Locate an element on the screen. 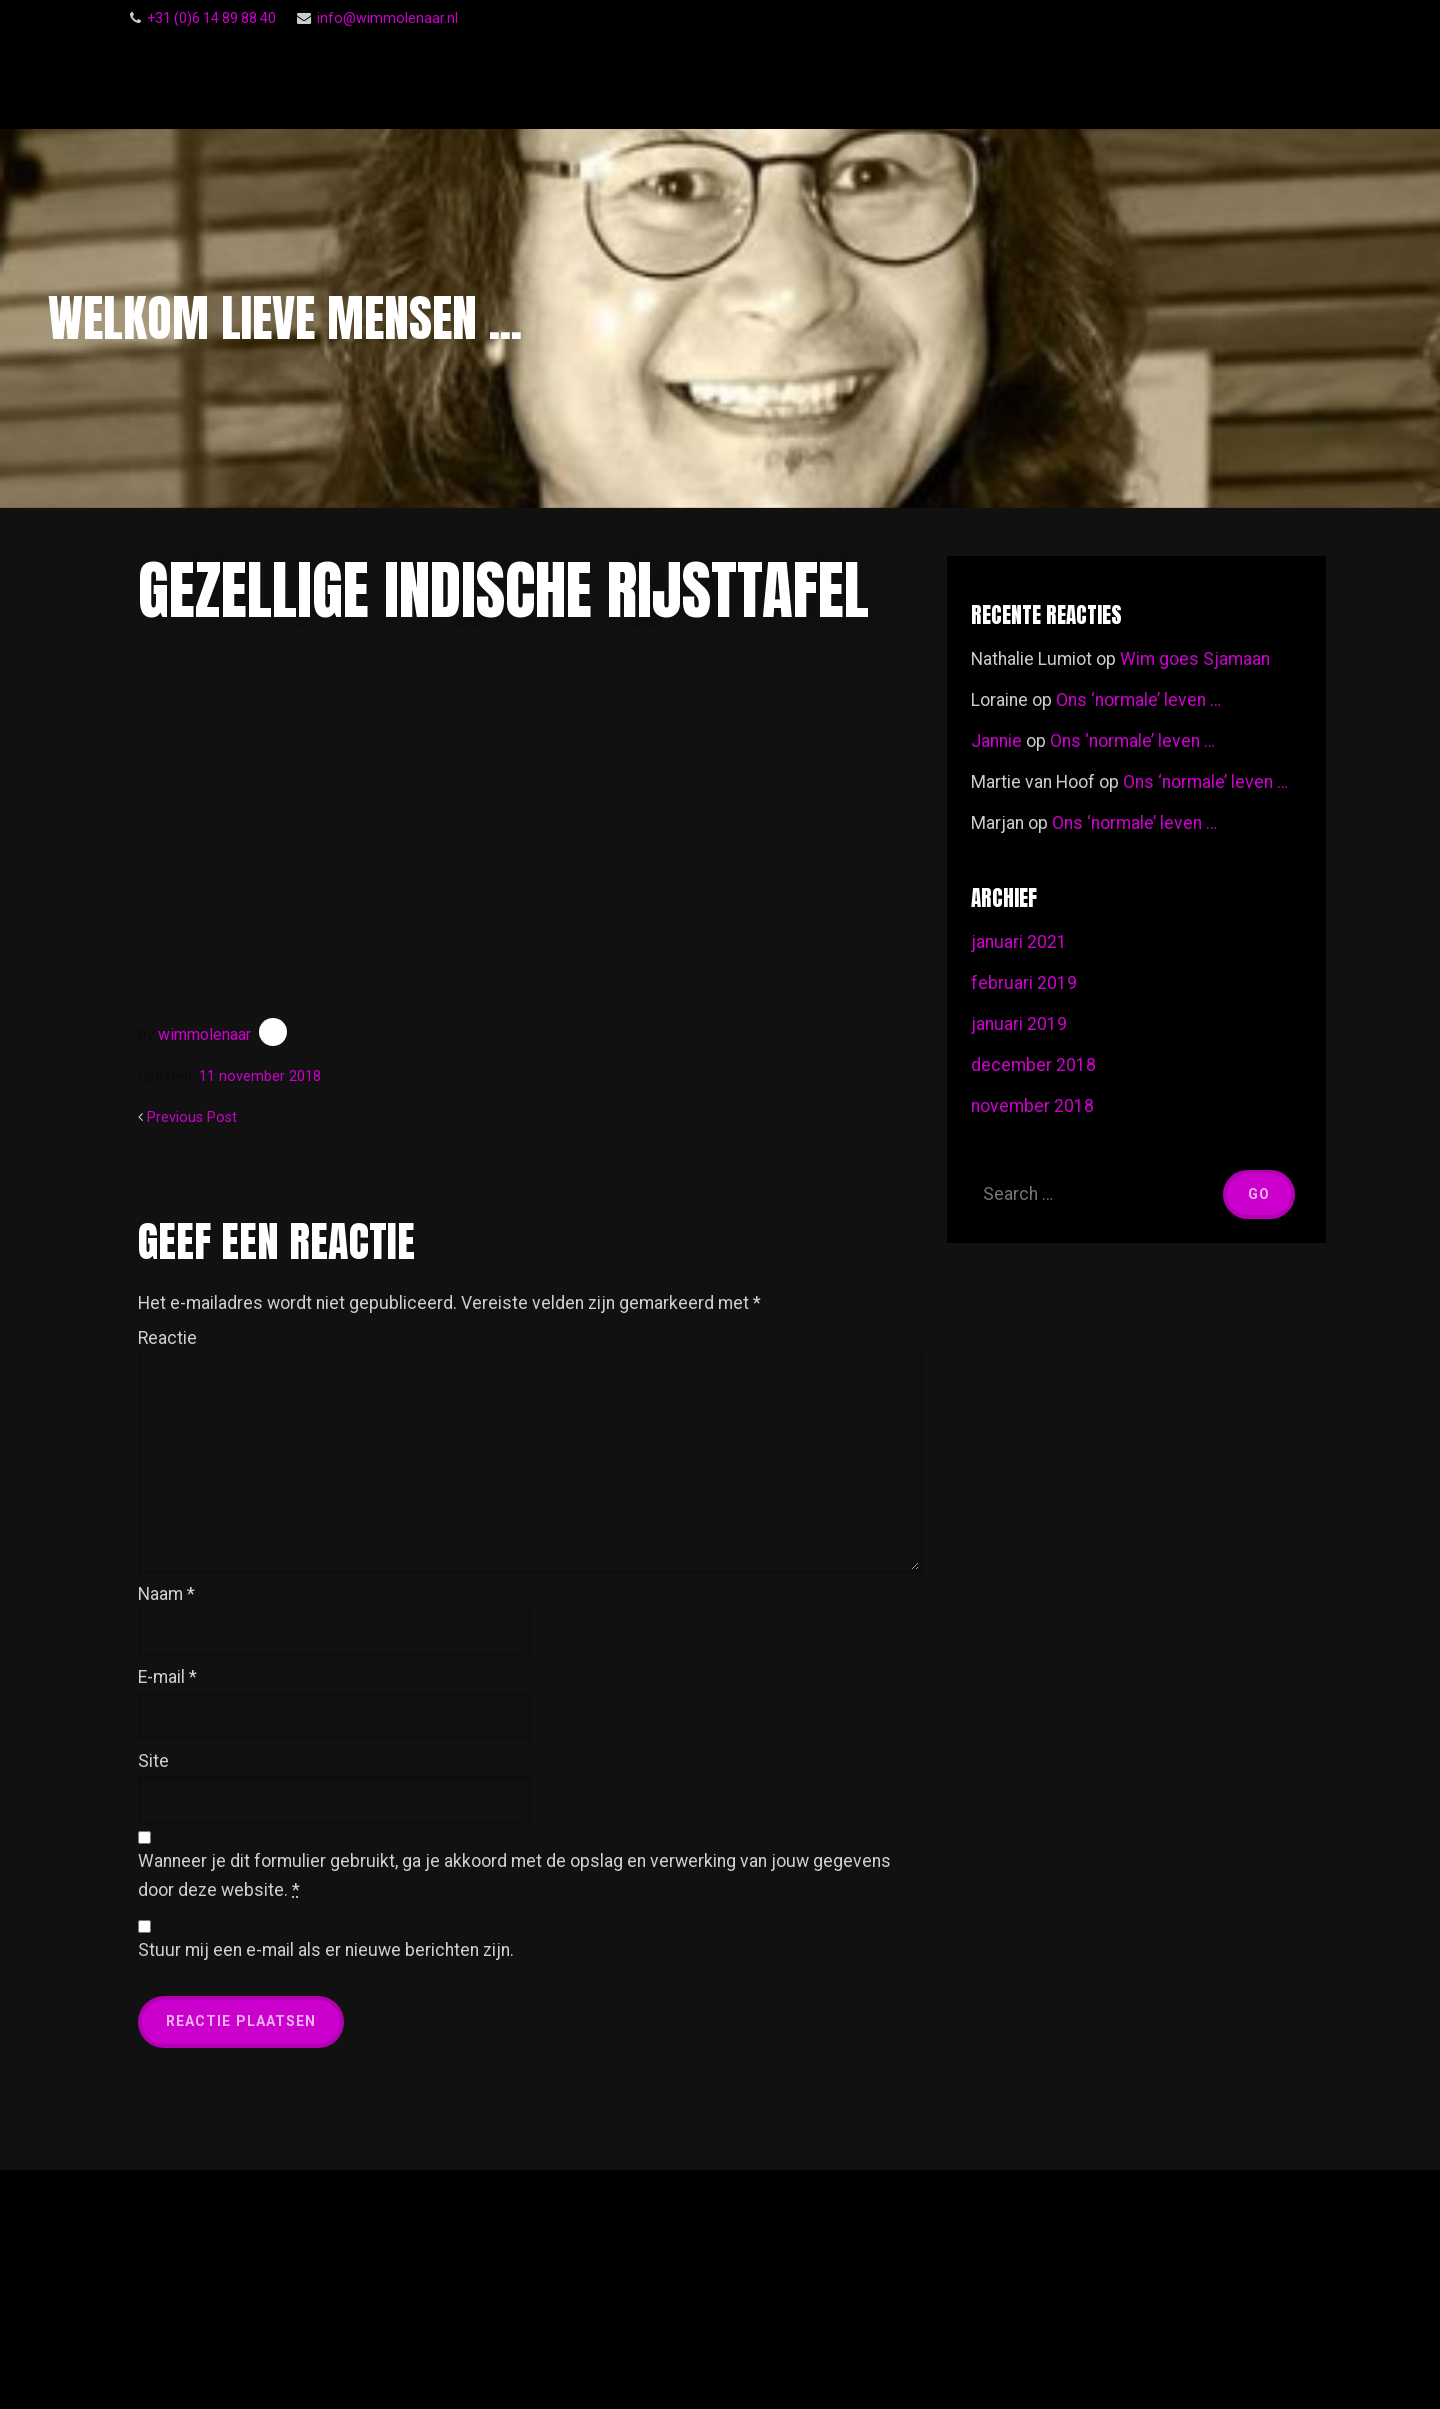 This screenshot has width=1440, height=2409. Footage is located at coordinates (1250, 82).